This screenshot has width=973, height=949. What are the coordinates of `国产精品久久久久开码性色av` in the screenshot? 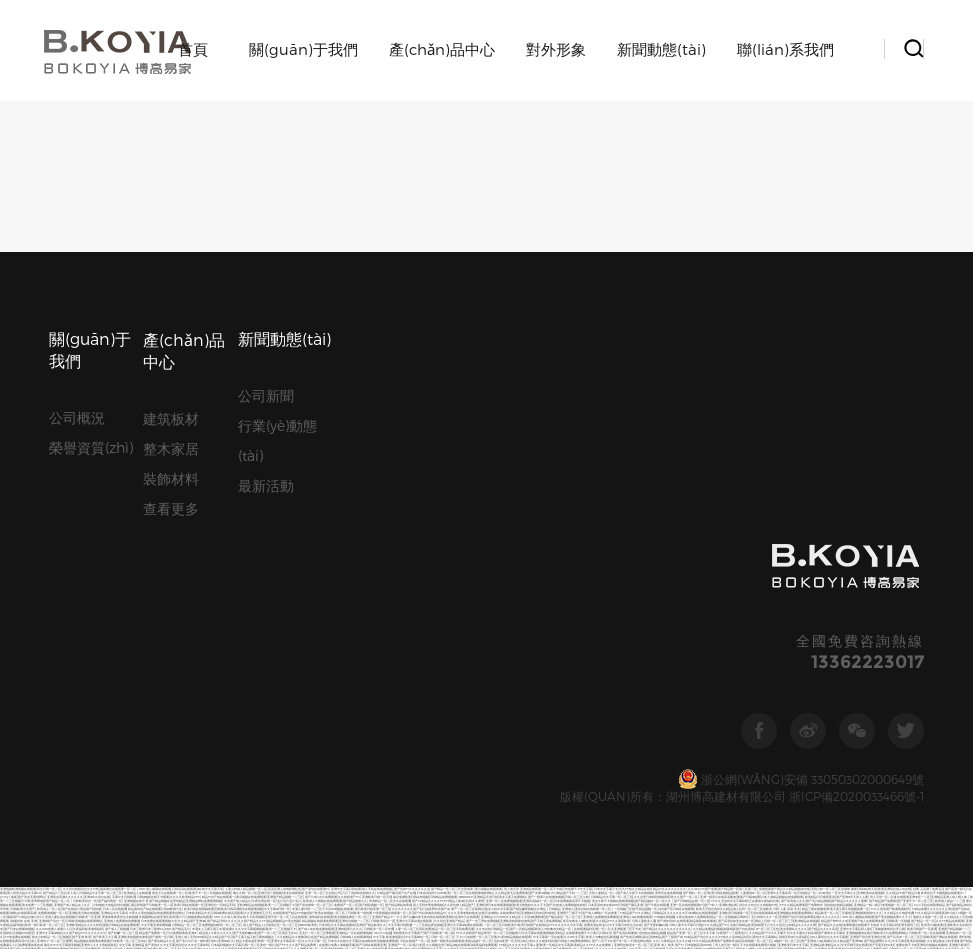 It's located at (630, 930).